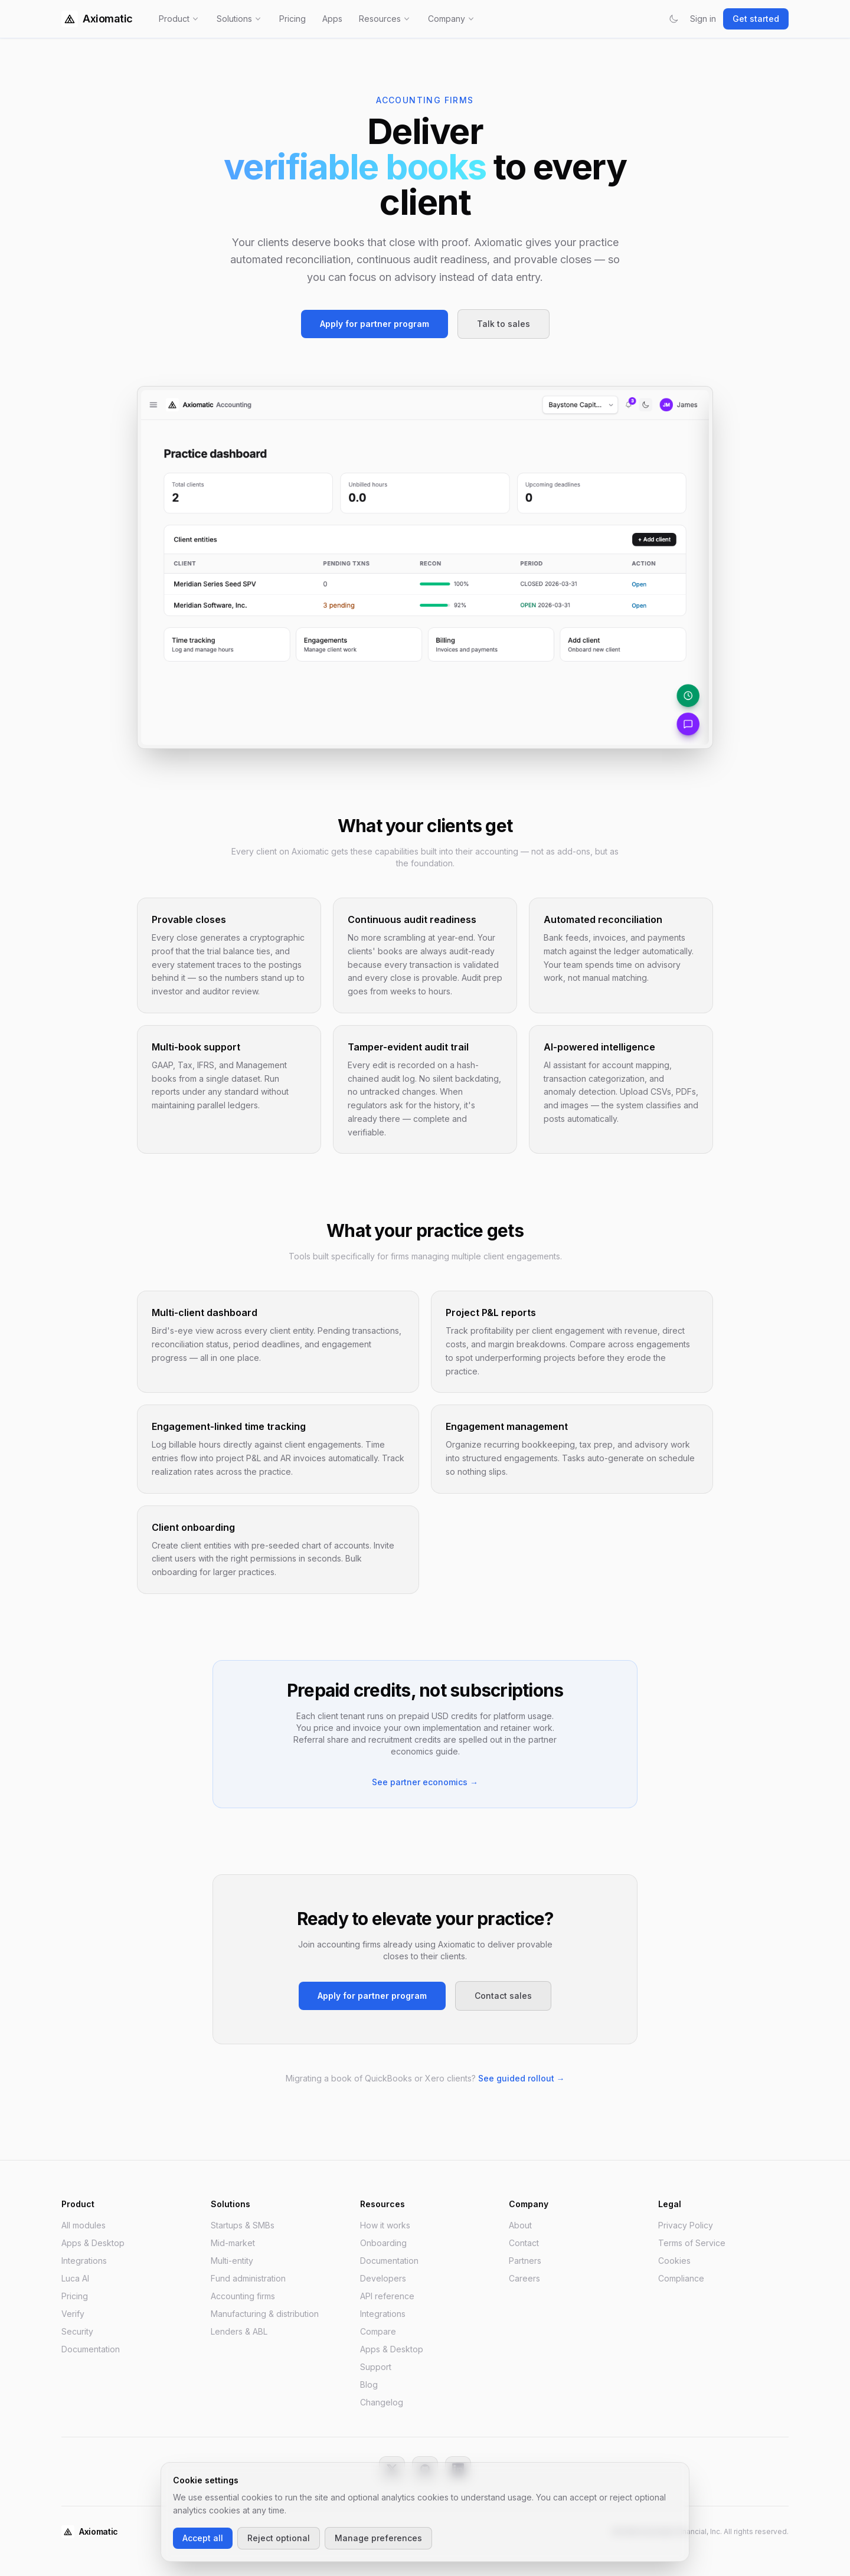 The height and width of the screenshot is (2576, 850). I want to click on Compliance, so click(681, 2278).